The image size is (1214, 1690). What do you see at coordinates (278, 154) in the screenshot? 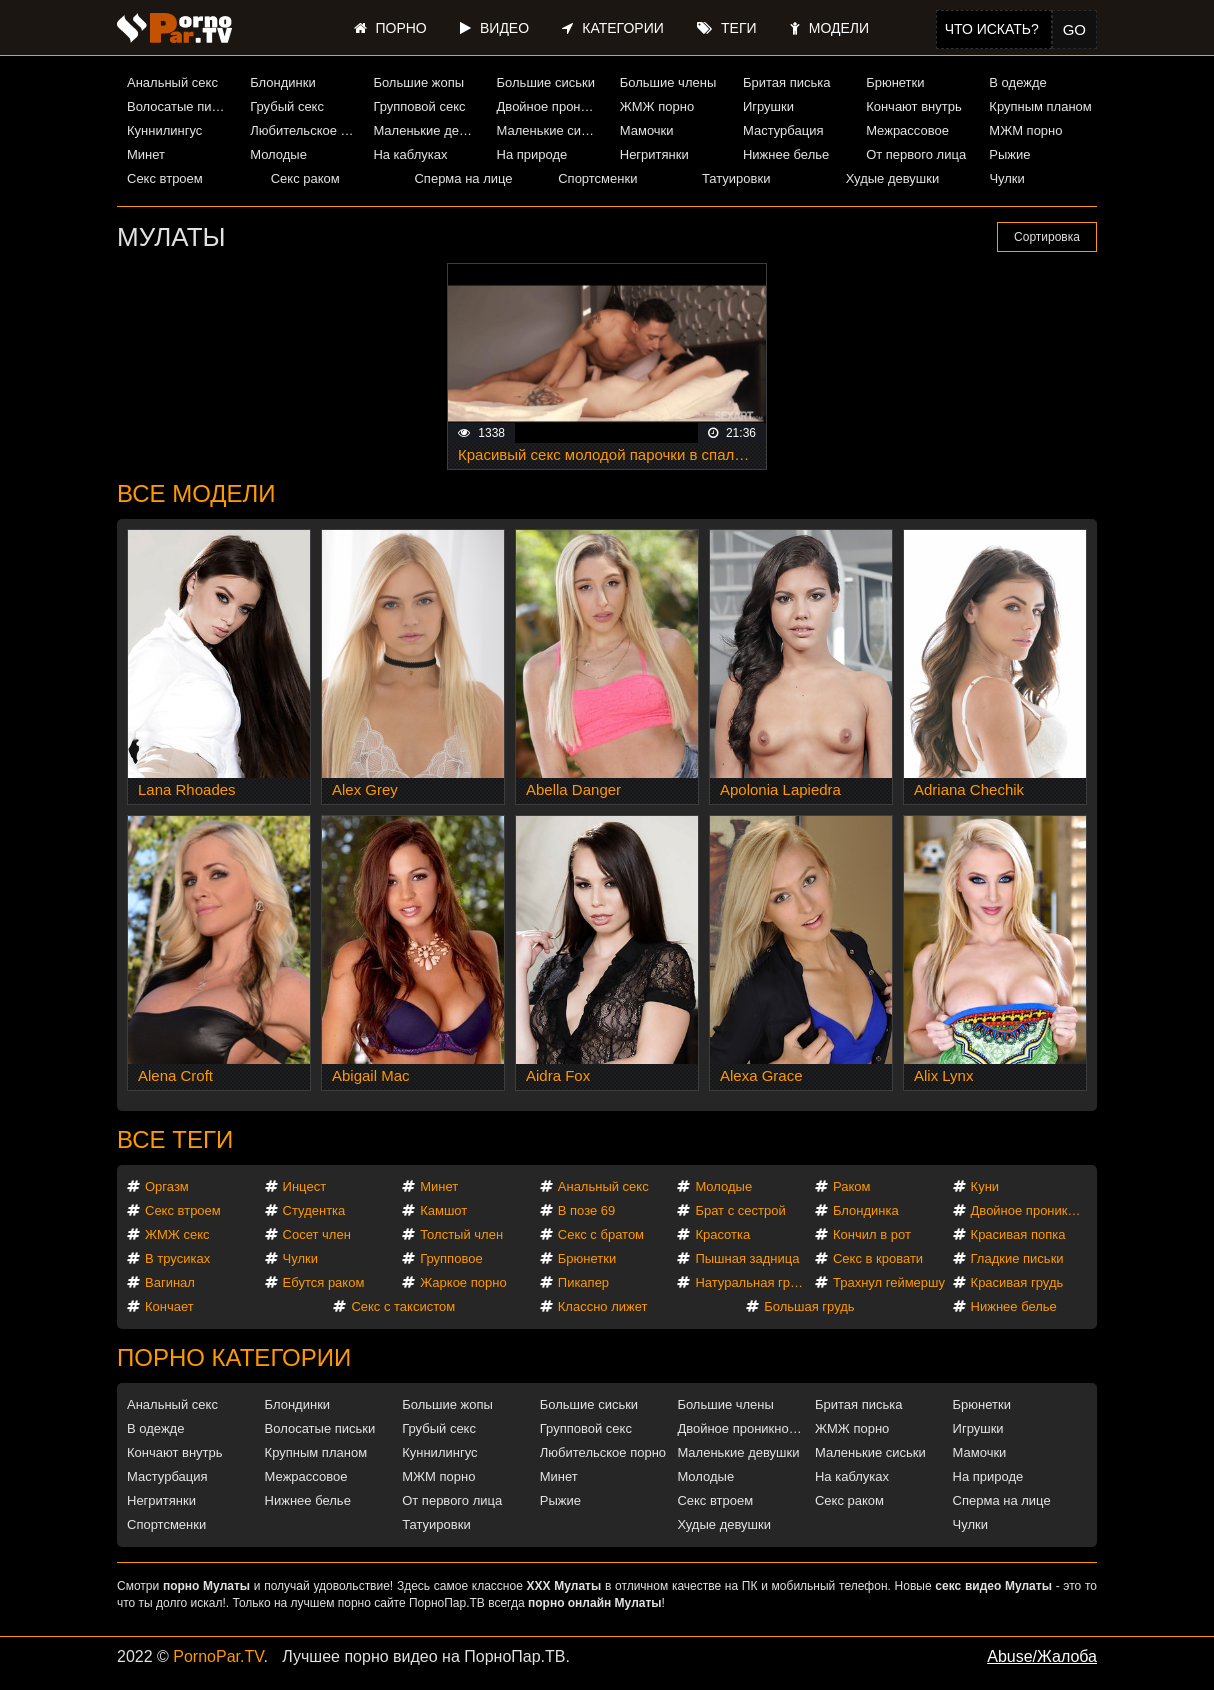
I see `Молодые` at bounding box center [278, 154].